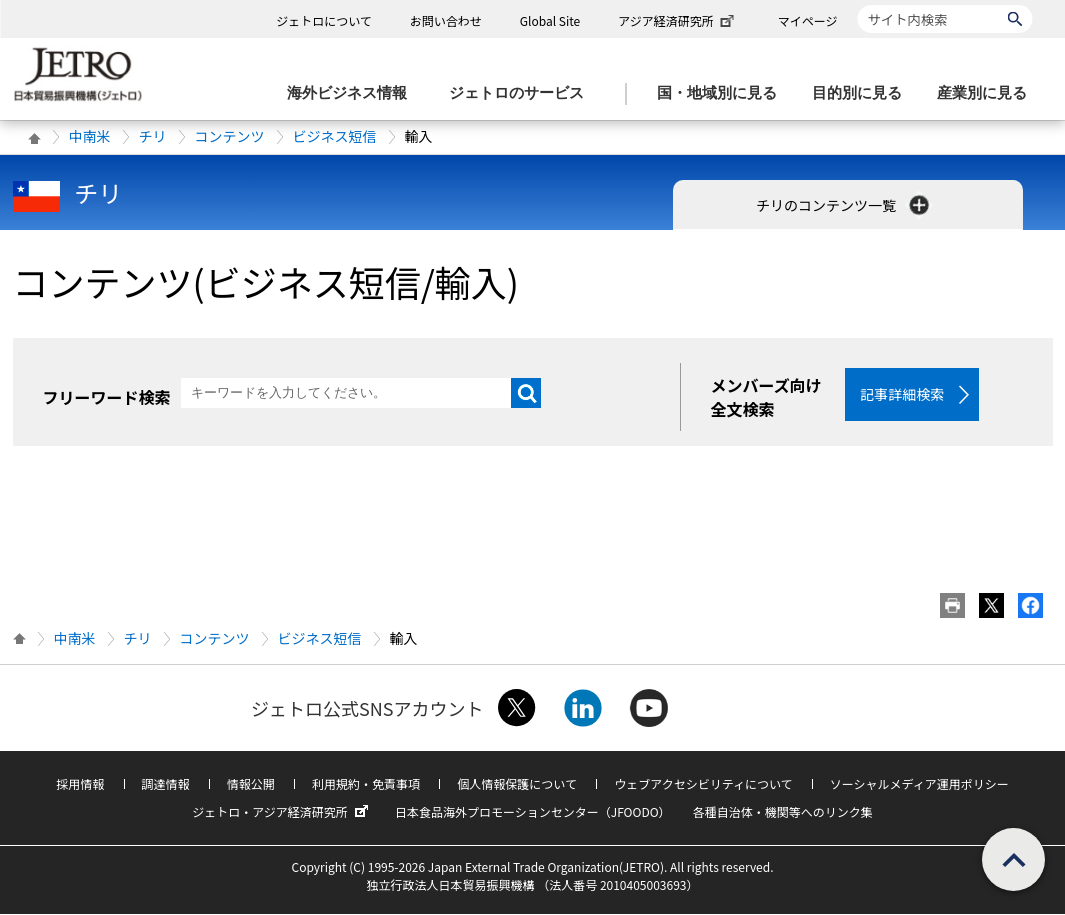 This screenshot has height=915, width=1065. I want to click on [国・地域別に見るのメニューを表示します], so click(723, 93).